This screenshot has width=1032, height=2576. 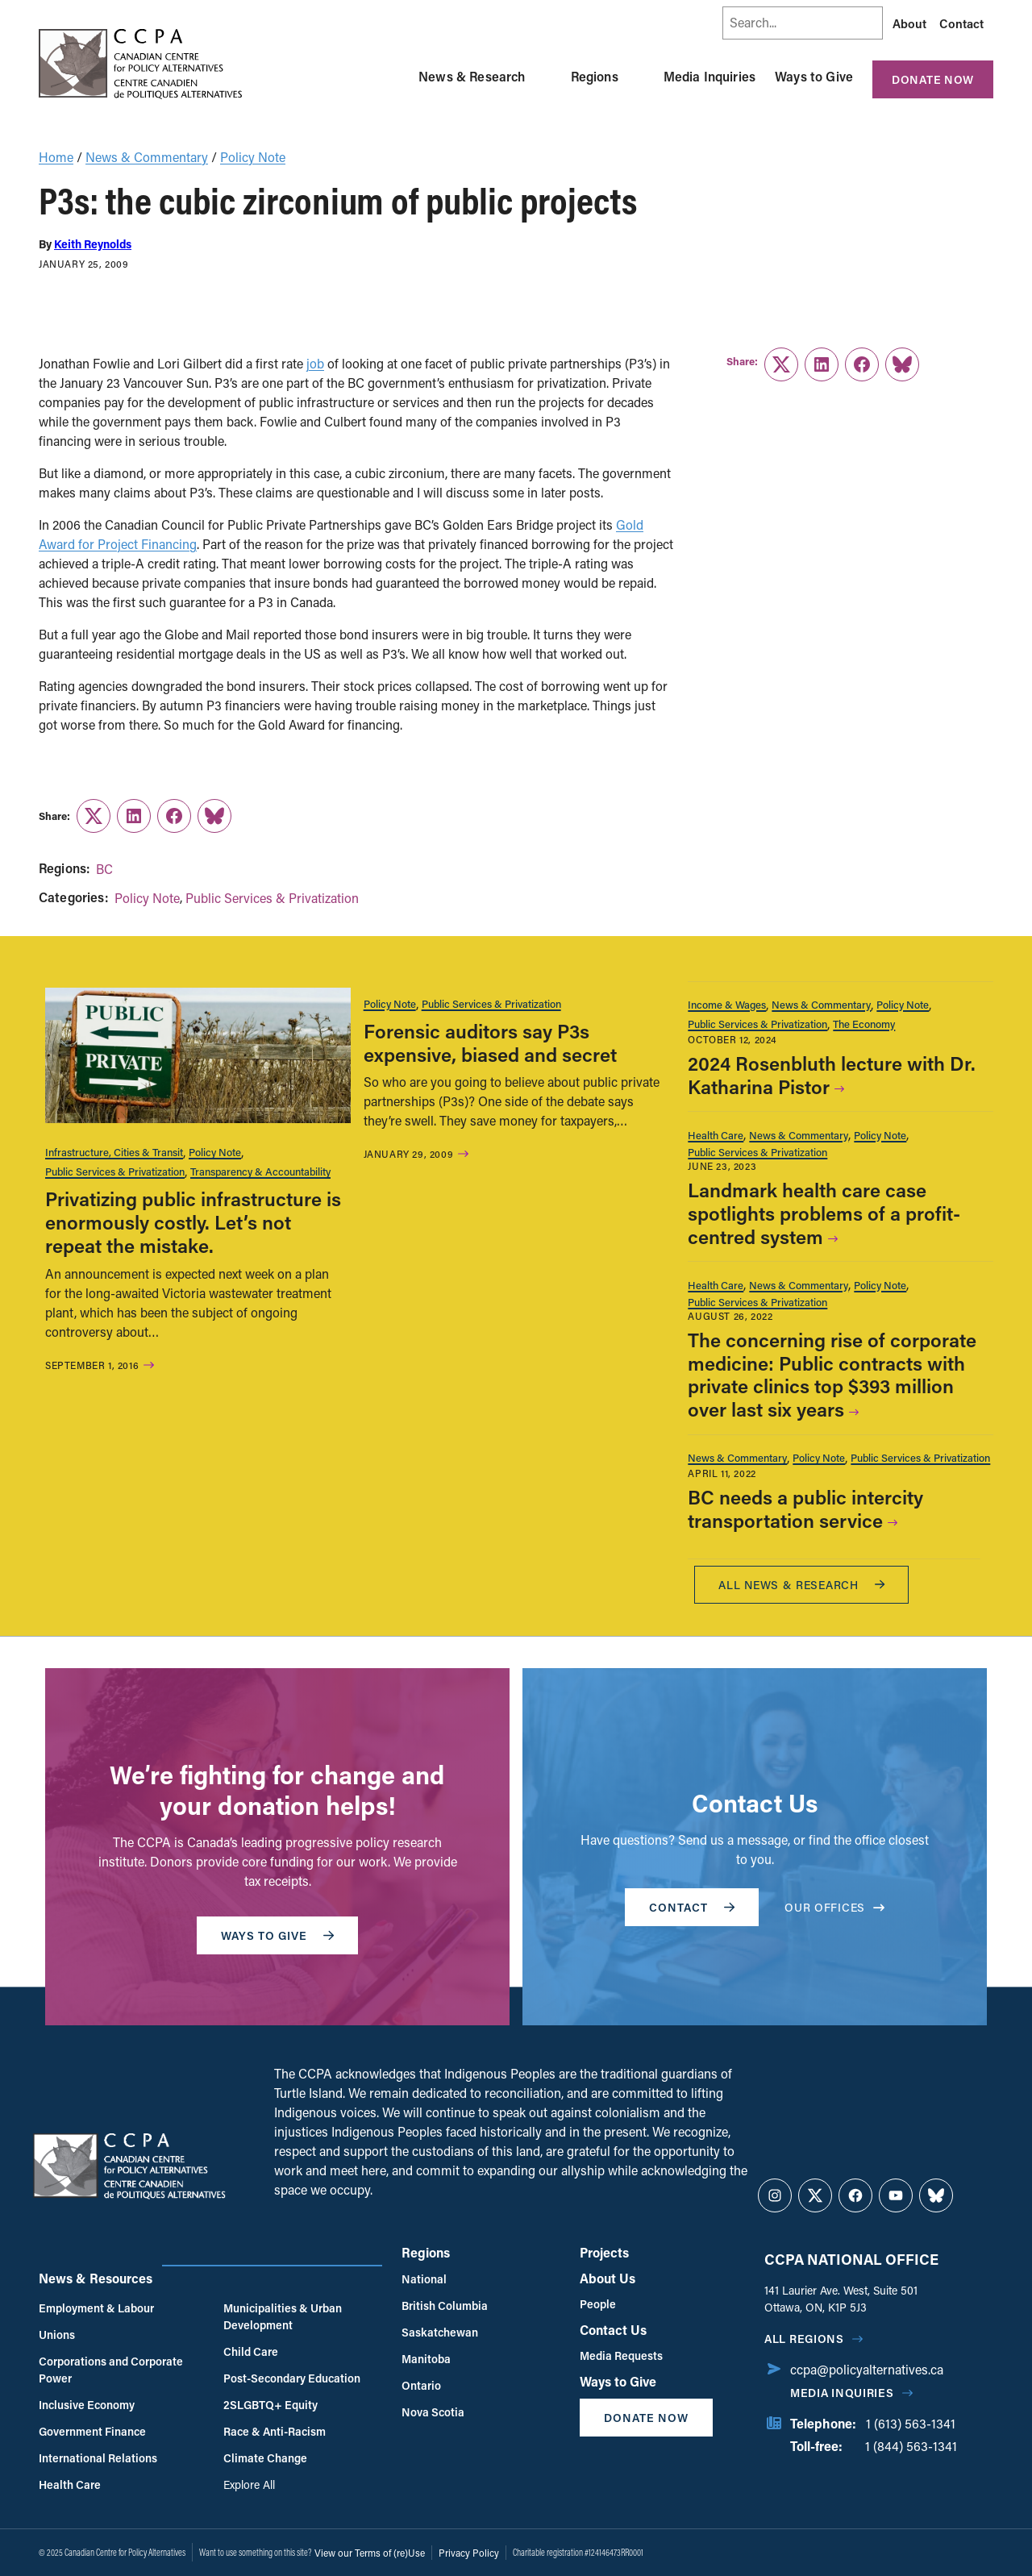 What do you see at coordinates (92, 2431) in the screenshot?
I see `Government Finance` at bounding box center [92, 2431].